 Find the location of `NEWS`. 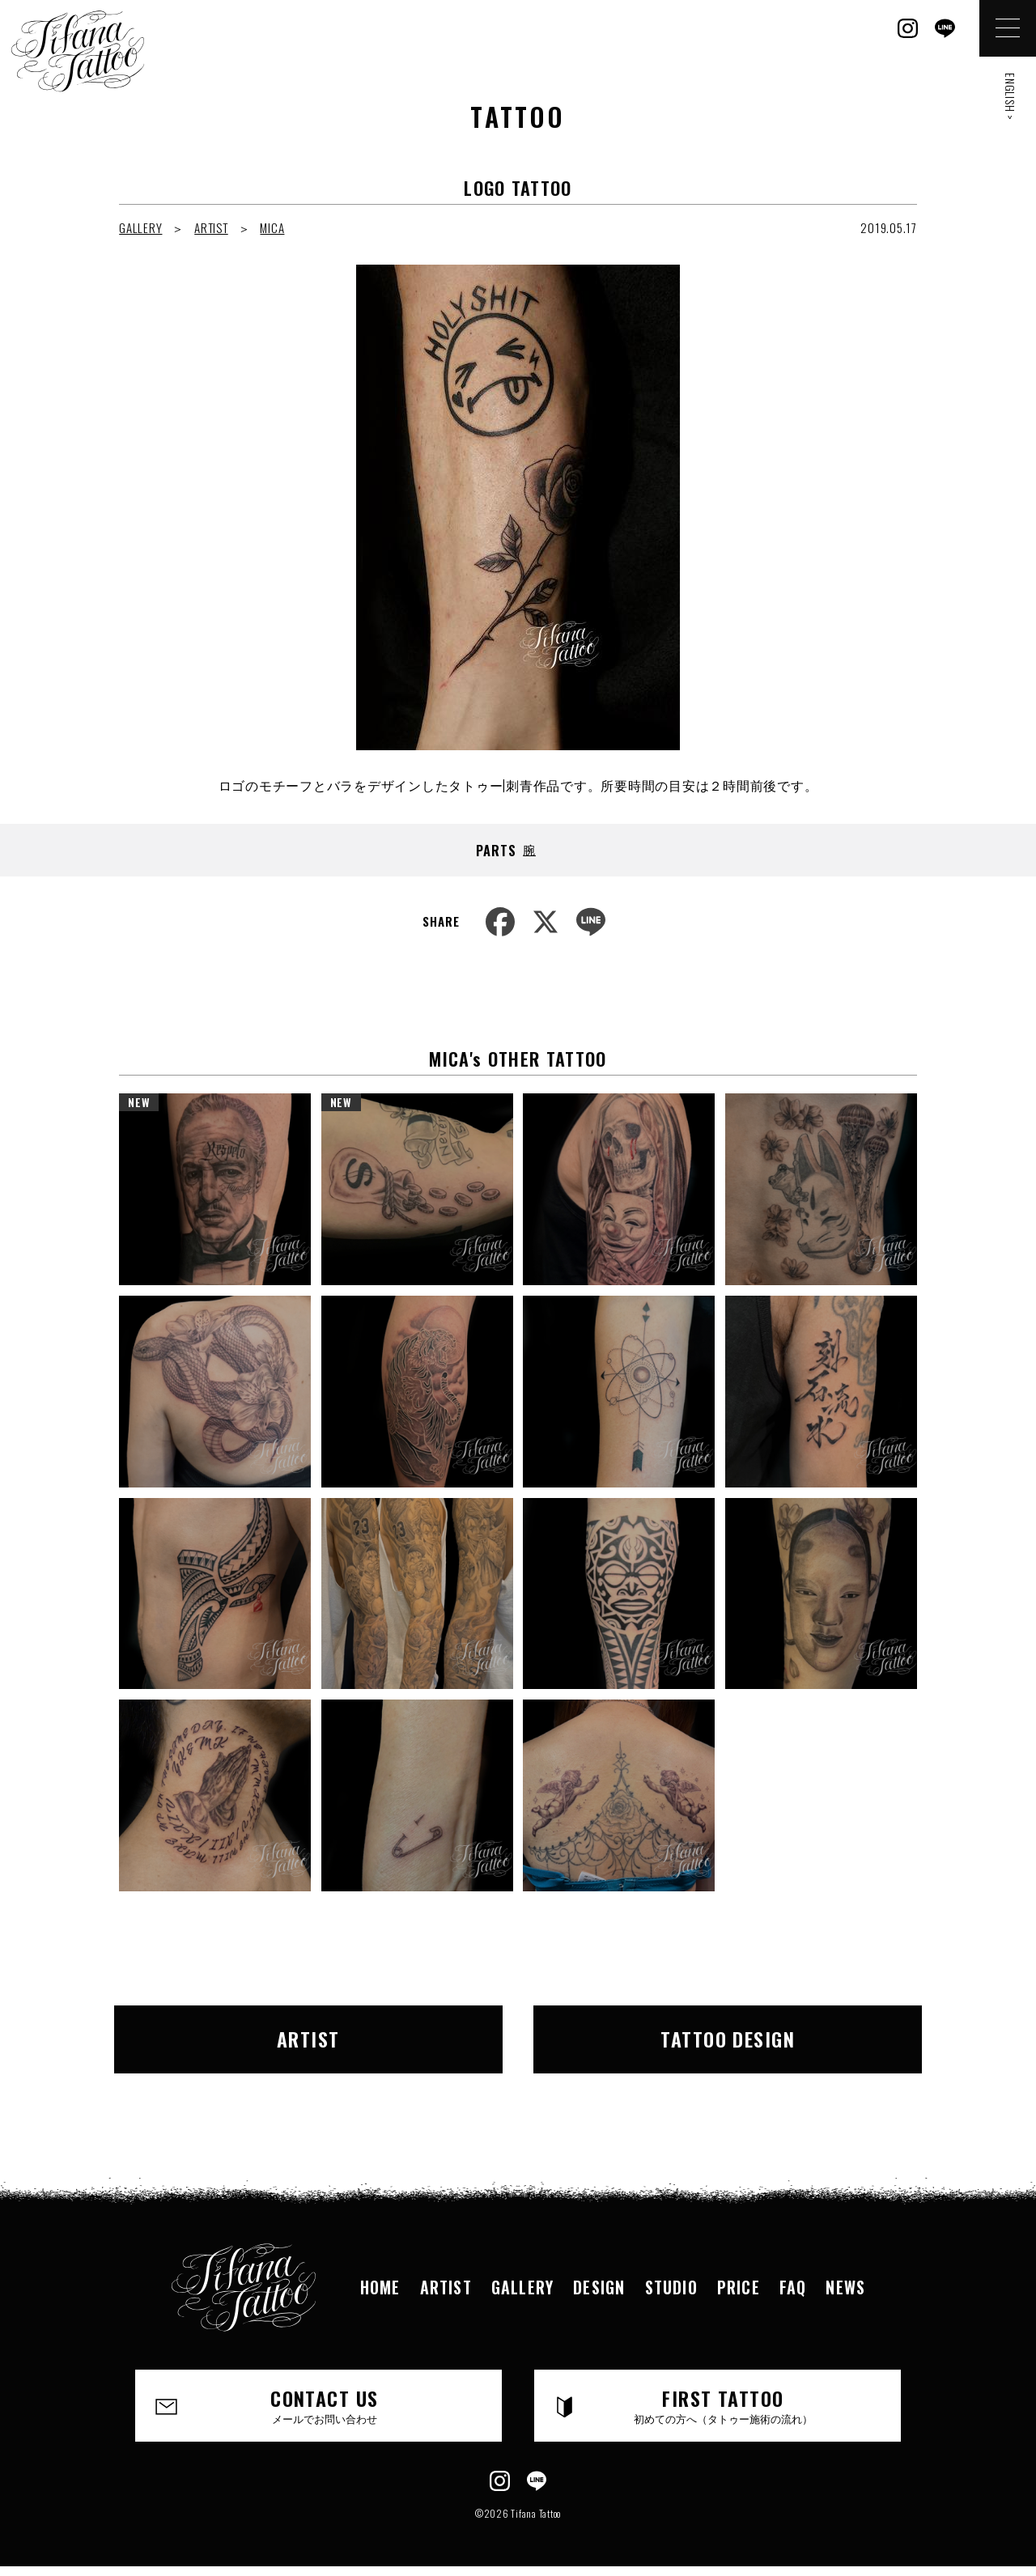

NEWS is located at coordinates (845, 2287).